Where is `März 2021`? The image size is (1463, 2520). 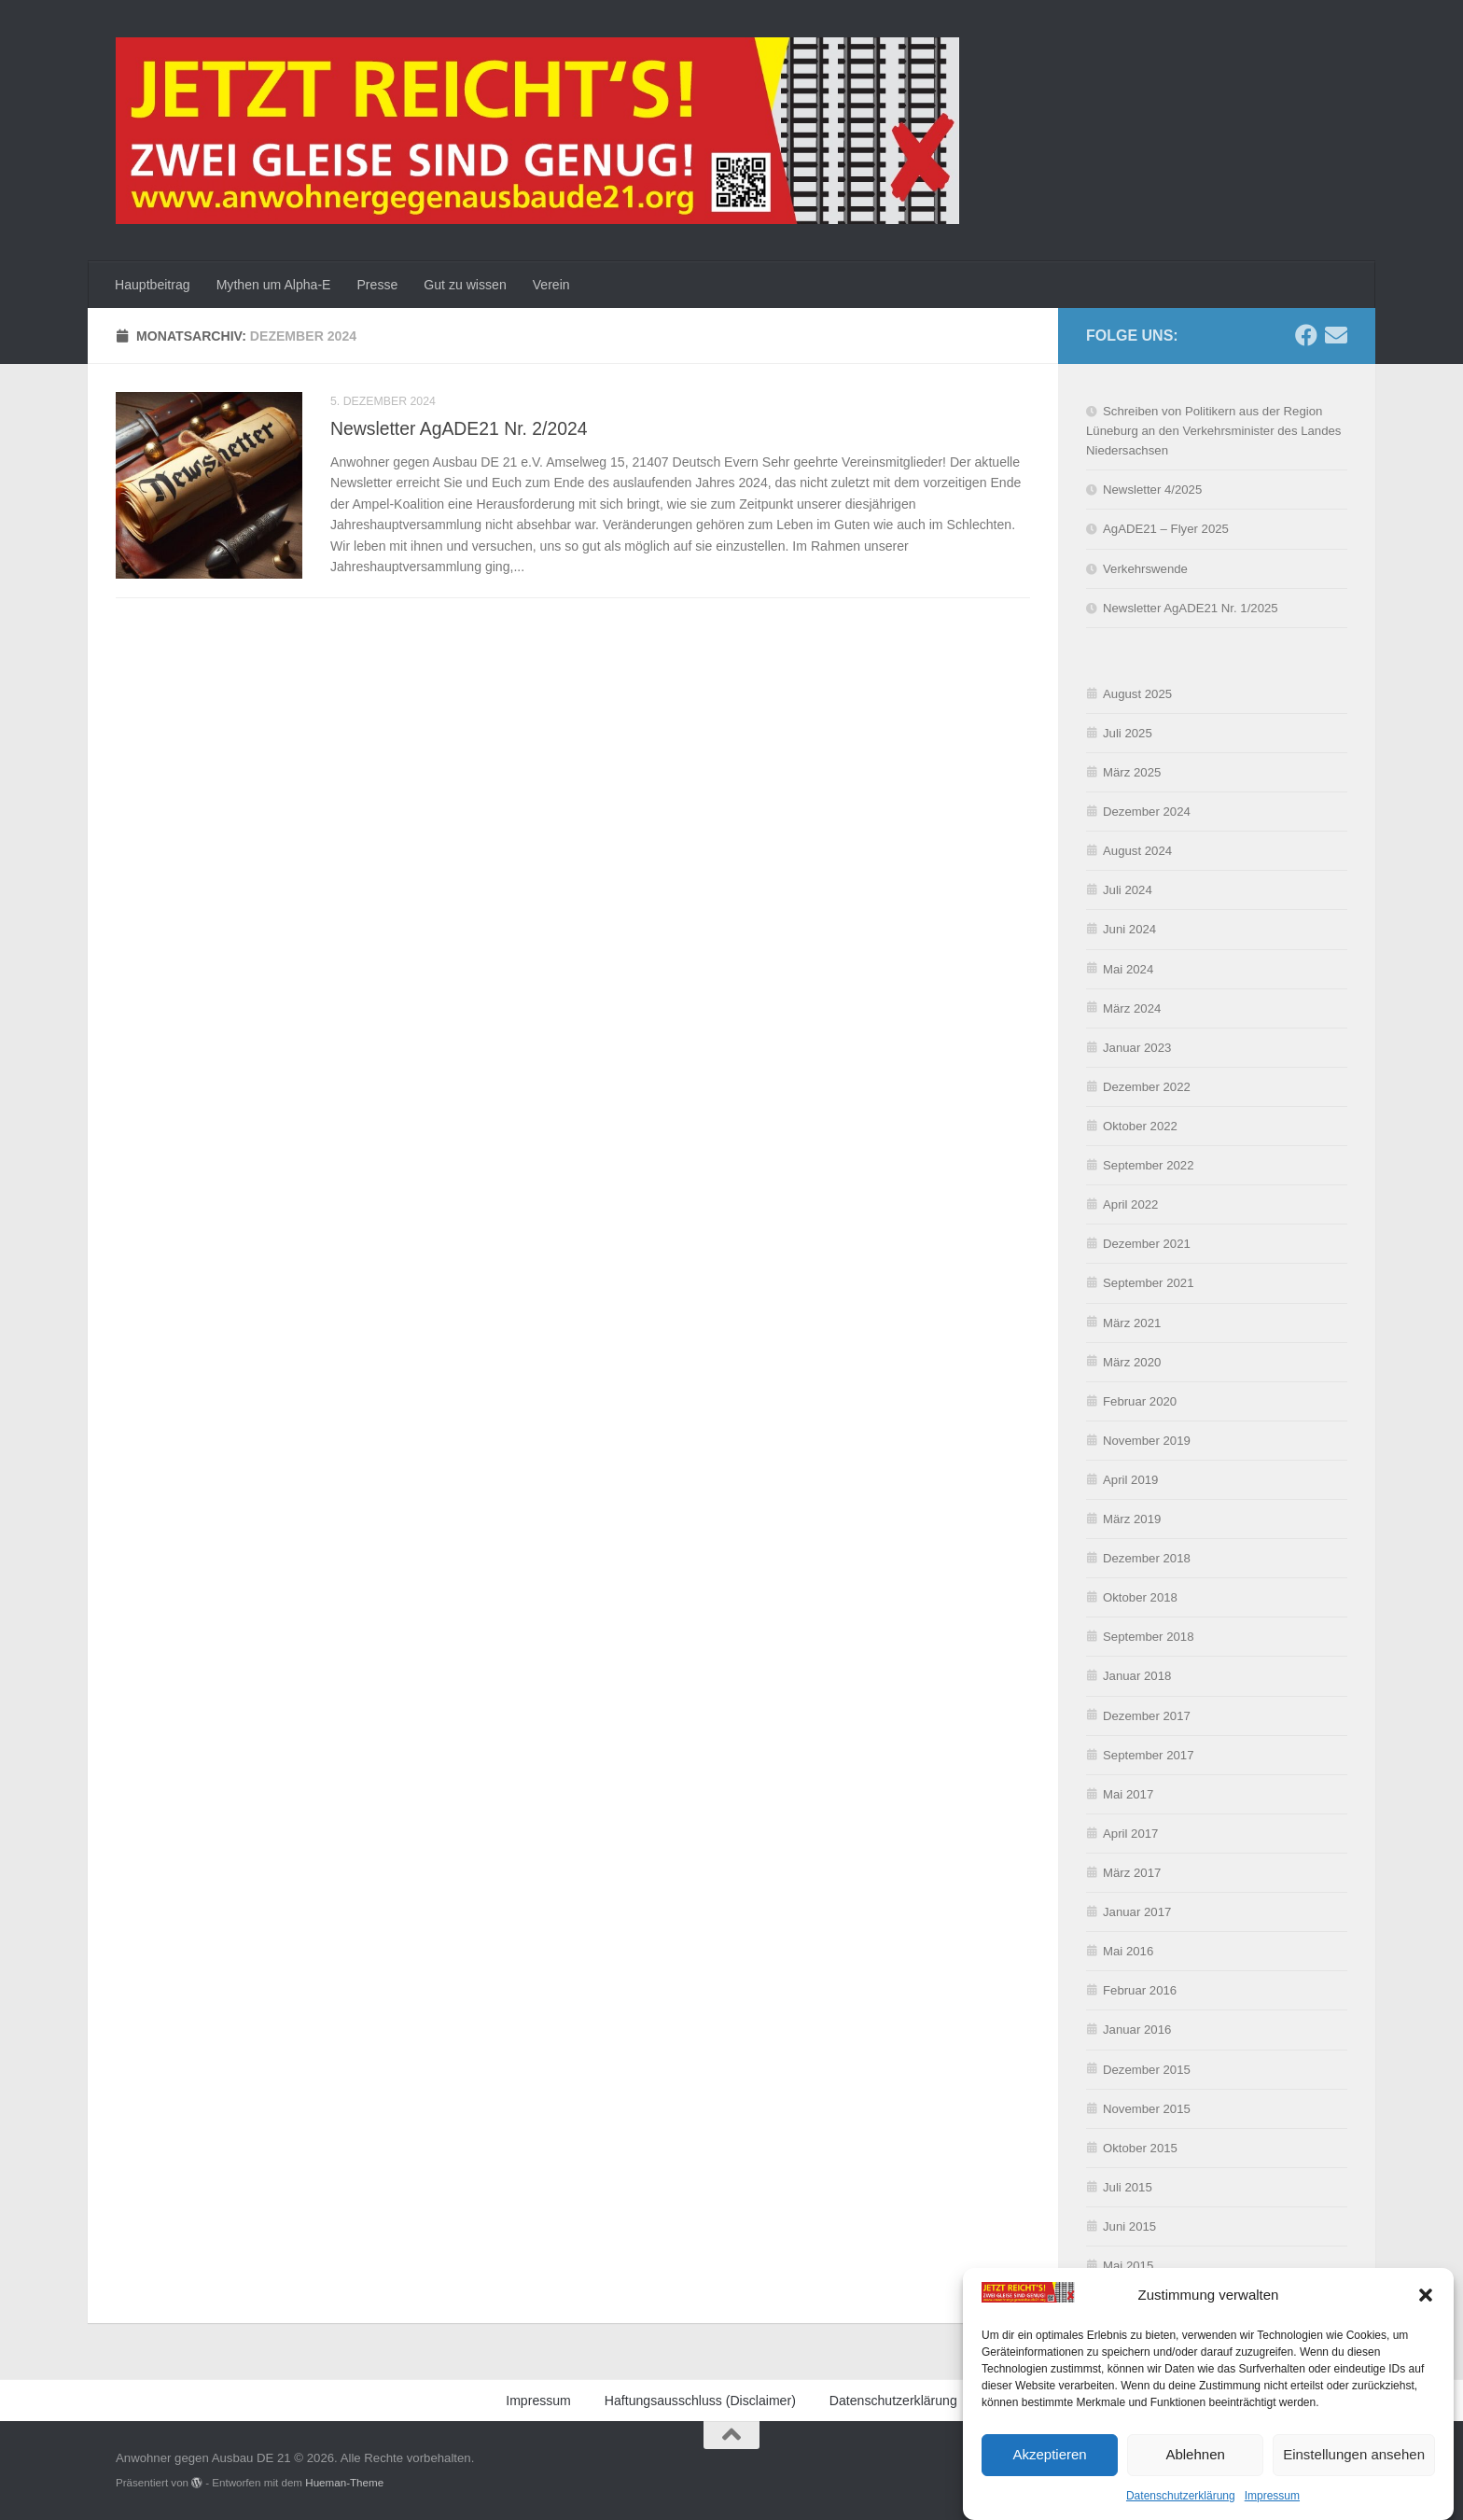 März 2021 is located at coordinates (1132, 1323).